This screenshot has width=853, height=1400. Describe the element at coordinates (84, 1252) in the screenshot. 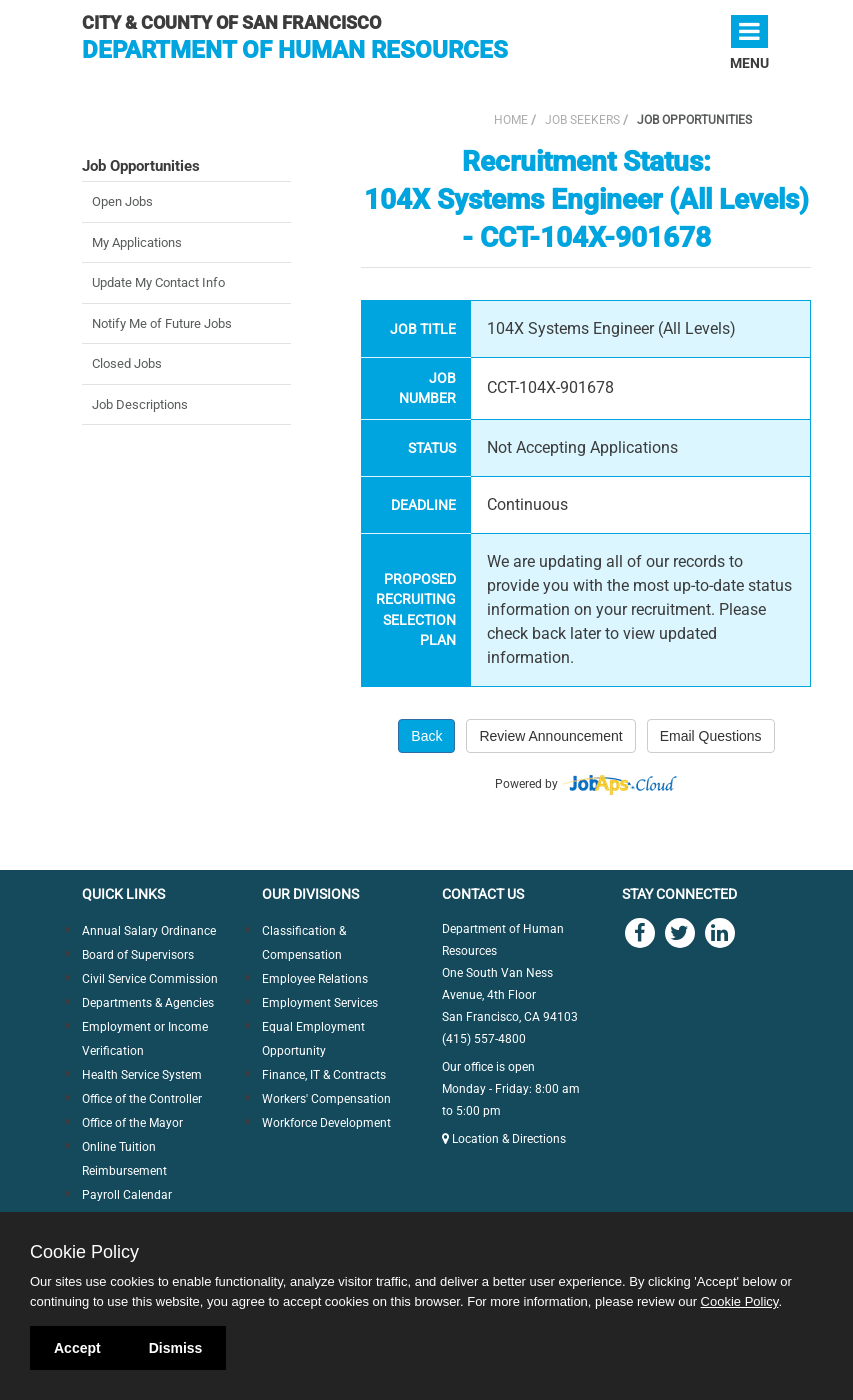

I see `Cookie Policy` at that location.